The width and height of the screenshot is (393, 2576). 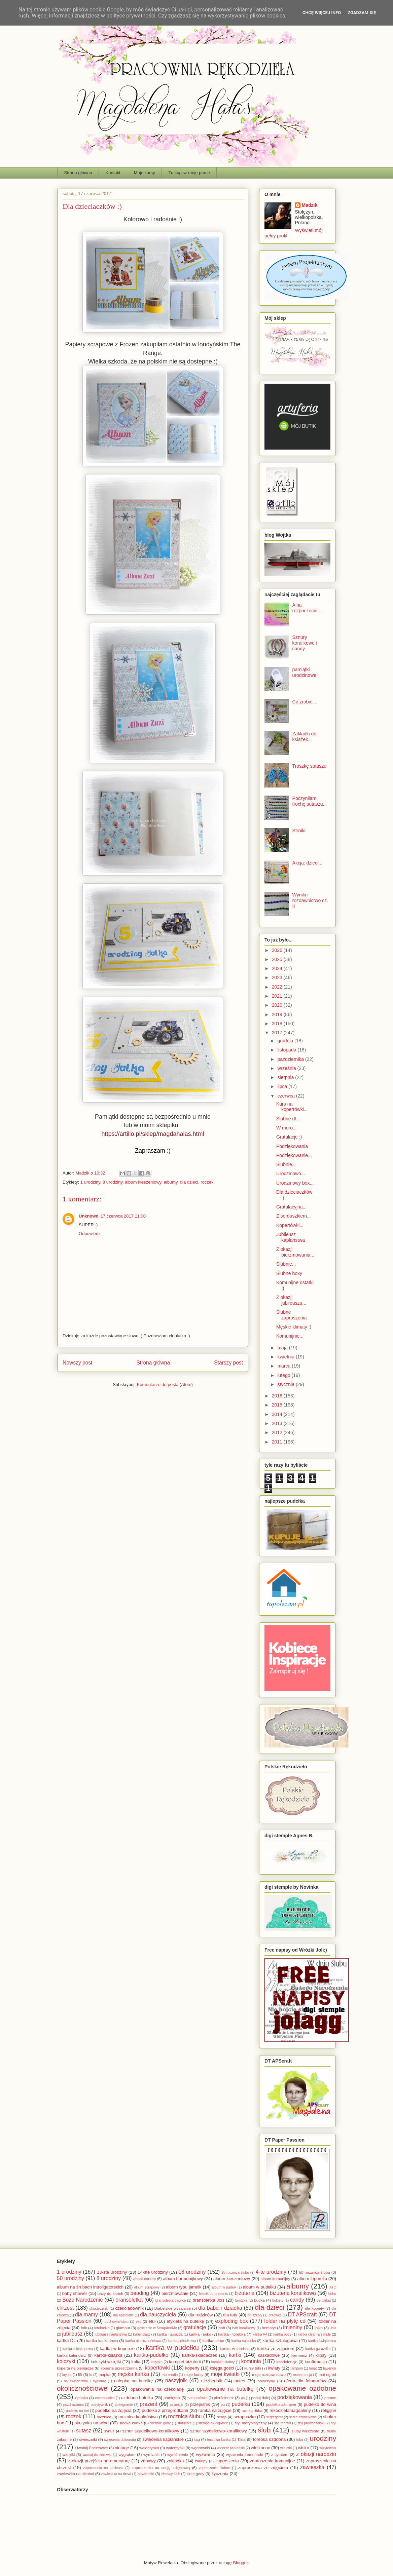 I want to click on lift, so click(x=80, y=2374).